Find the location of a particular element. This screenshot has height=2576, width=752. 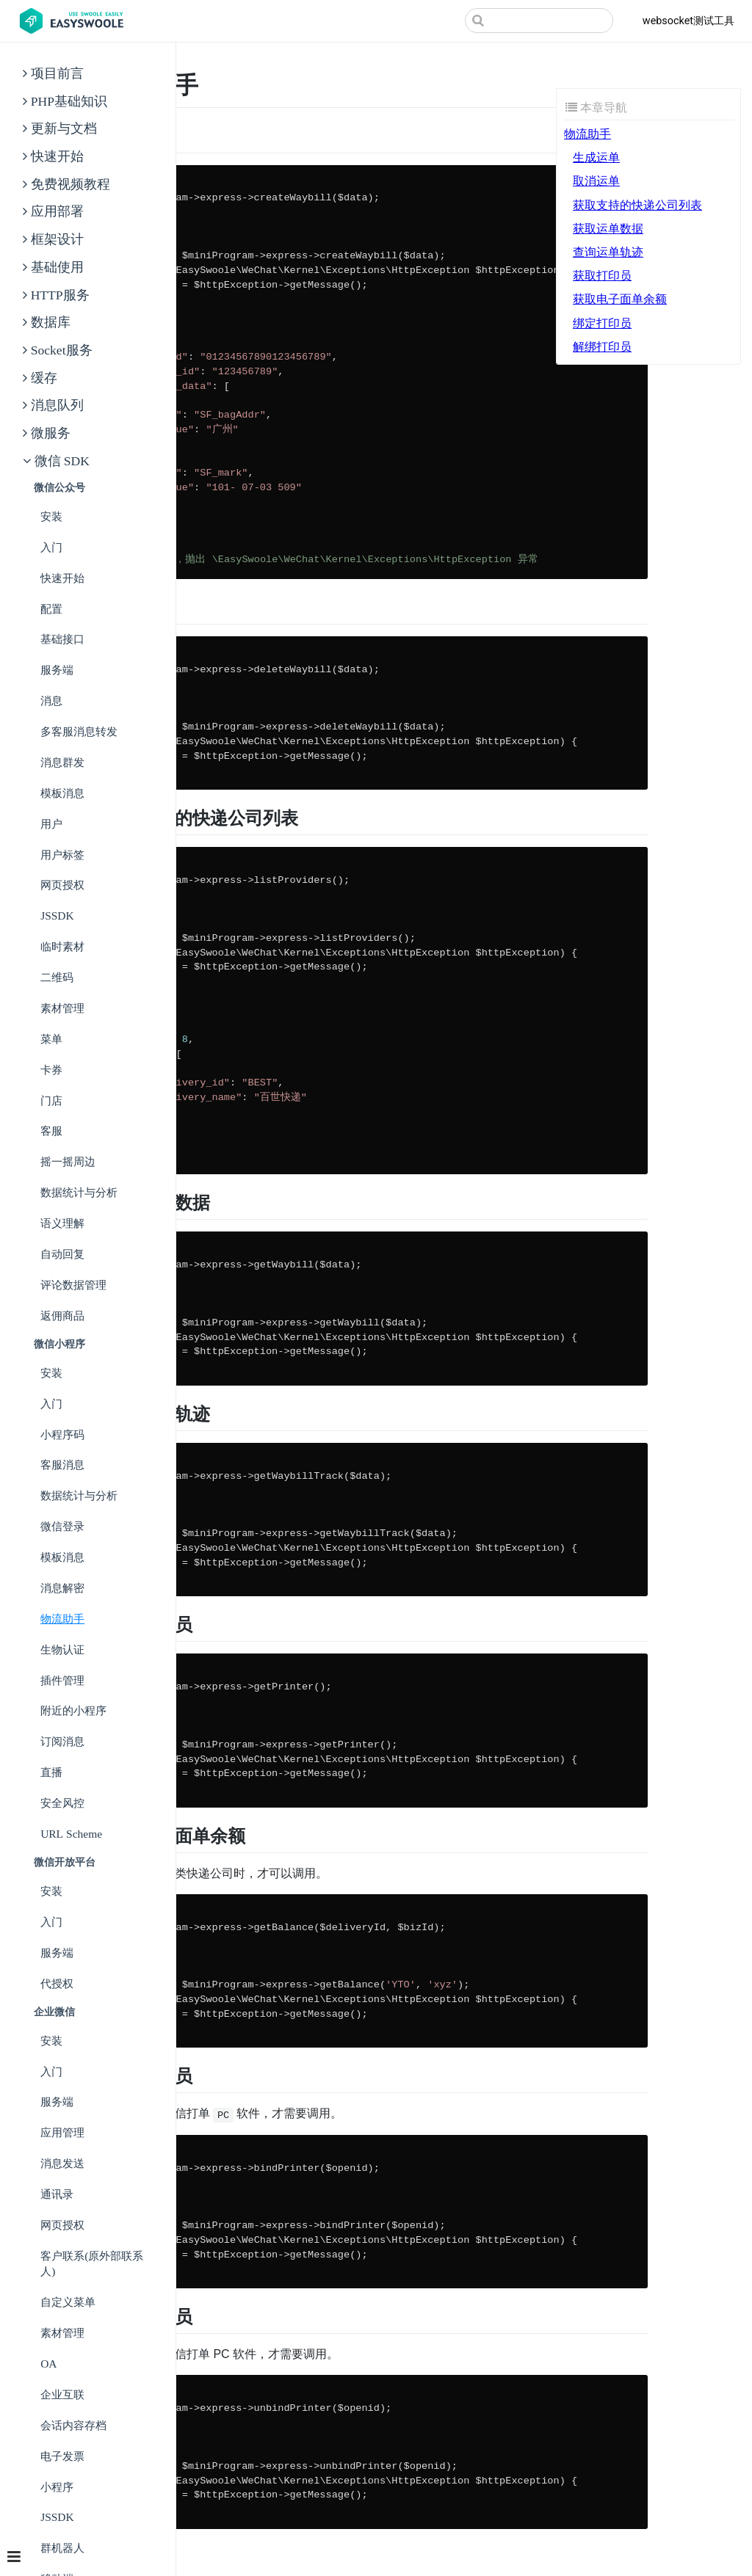

小程序码 is located at coordinates (62, 1434).